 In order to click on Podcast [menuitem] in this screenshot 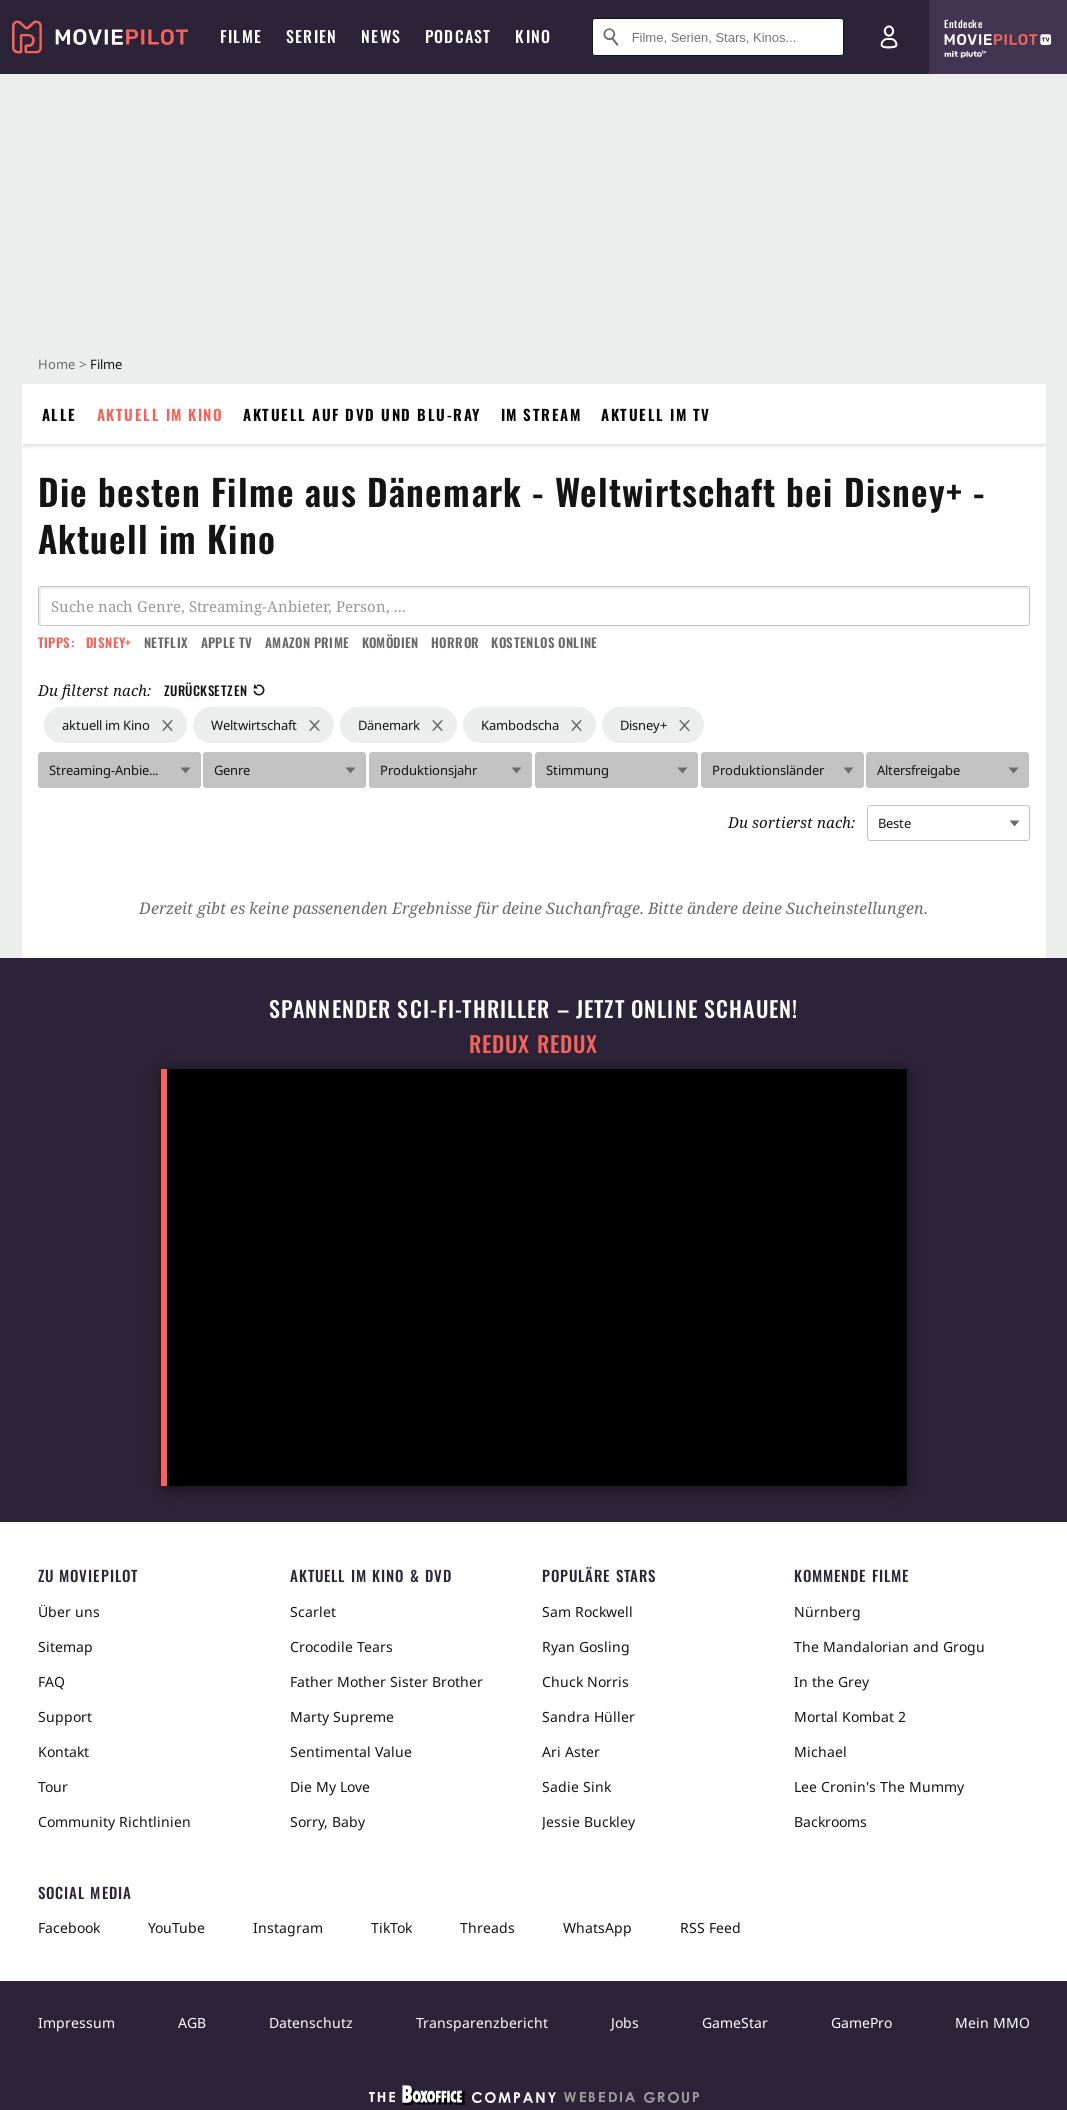, I will do `click(458, 36)`.